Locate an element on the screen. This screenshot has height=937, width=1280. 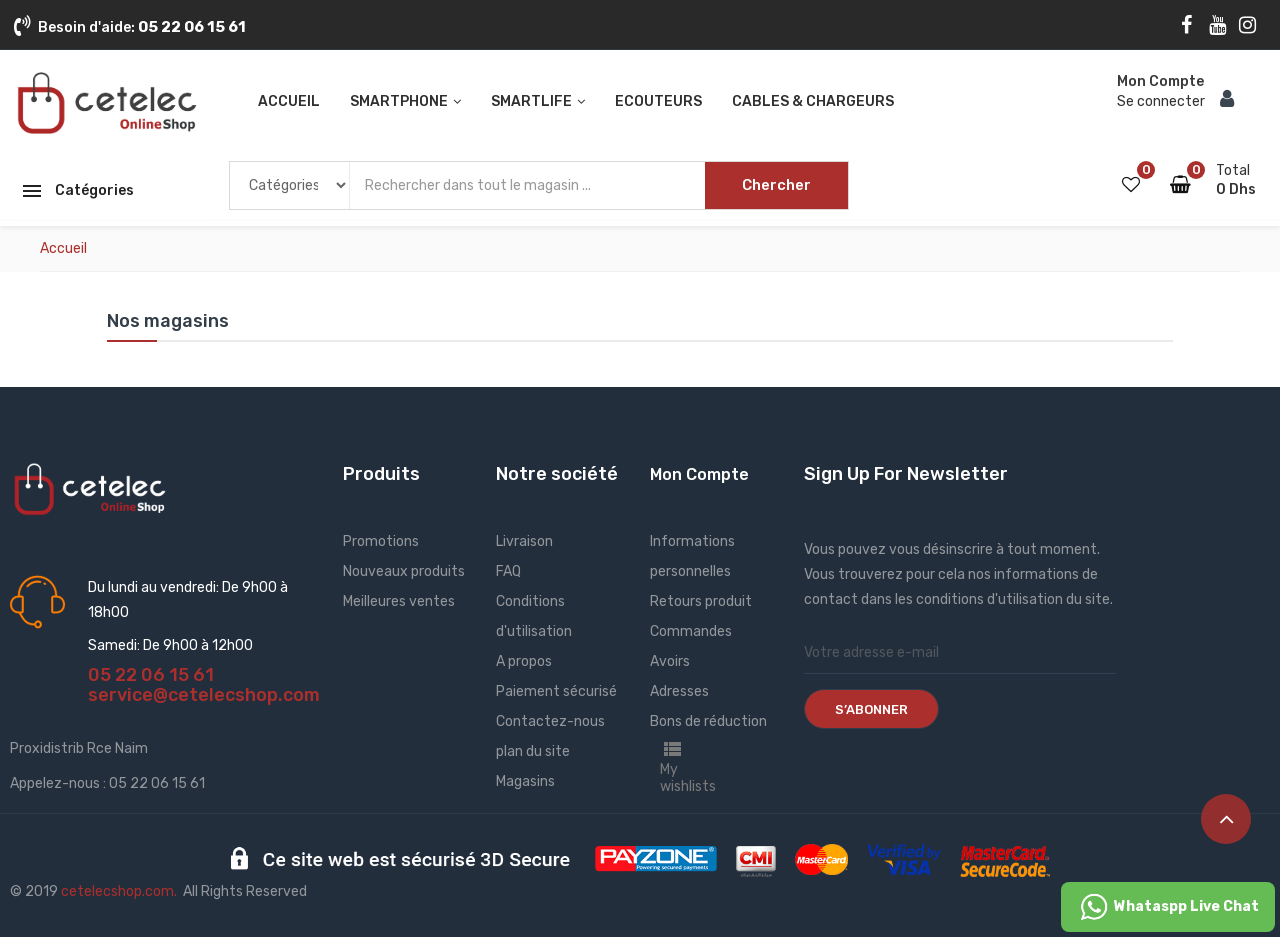
Contactez-nous is located at coordinates (550, 721).